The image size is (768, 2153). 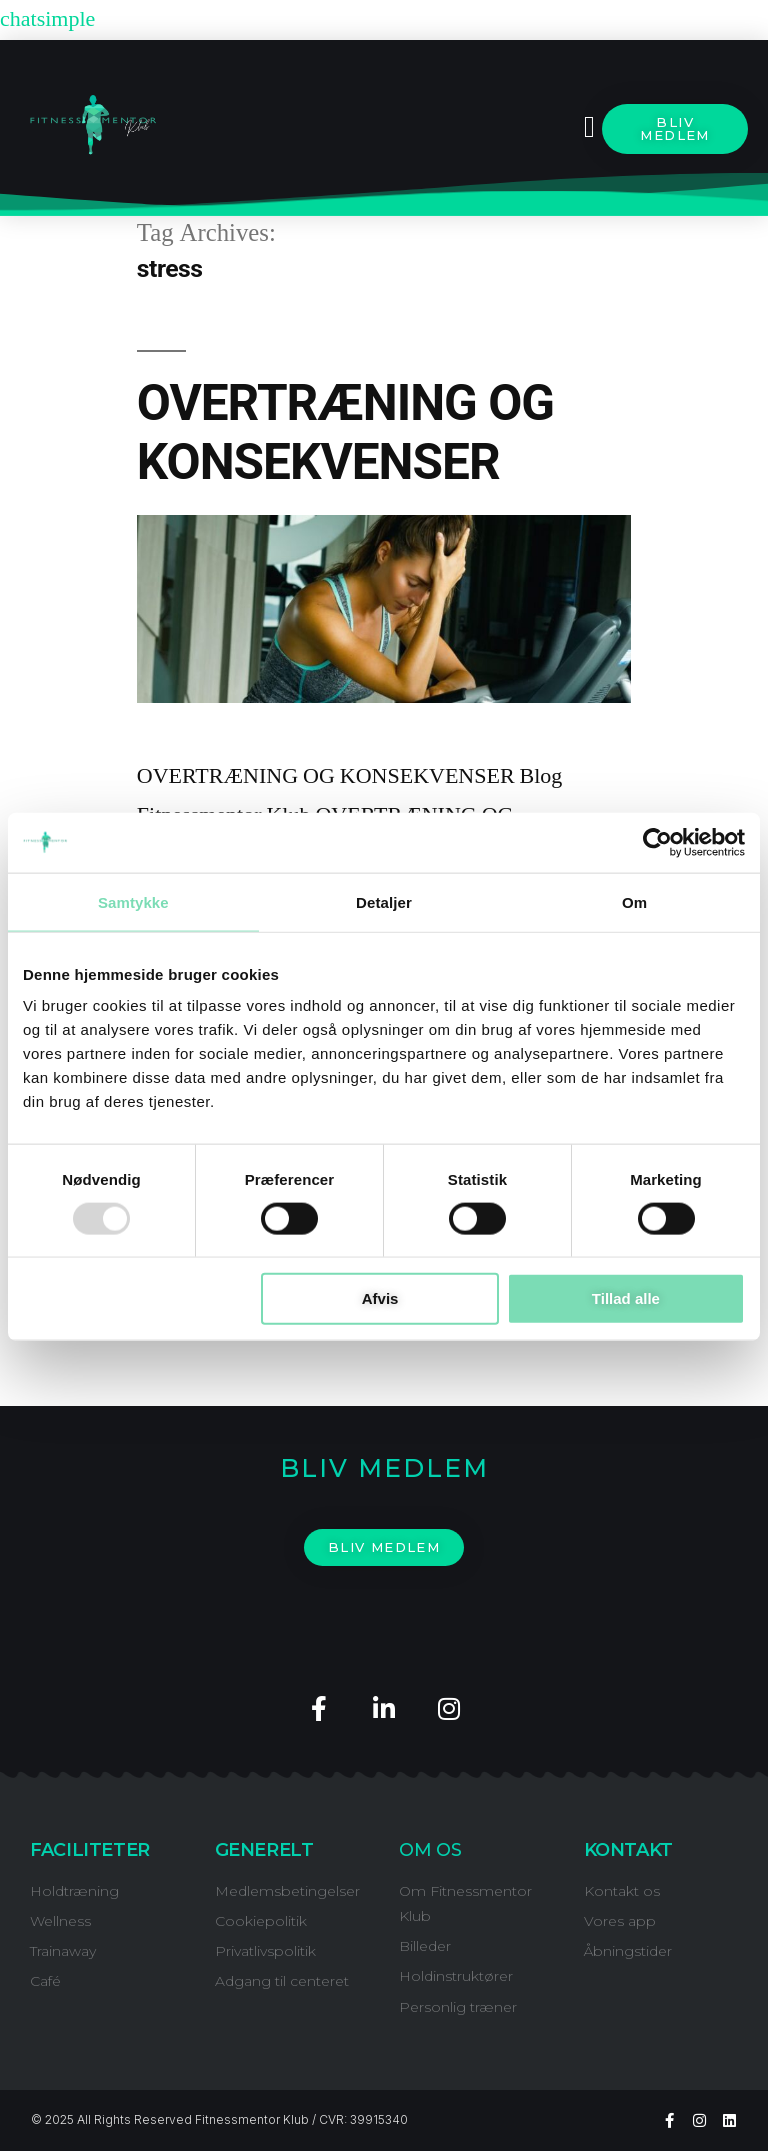 I want to click on Afvis, so click(x=380, y=1298).